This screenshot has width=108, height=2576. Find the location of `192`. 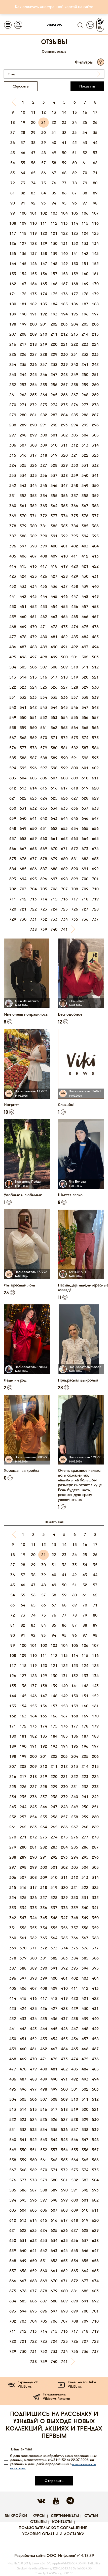

192 is located at coordinates (43, 314).